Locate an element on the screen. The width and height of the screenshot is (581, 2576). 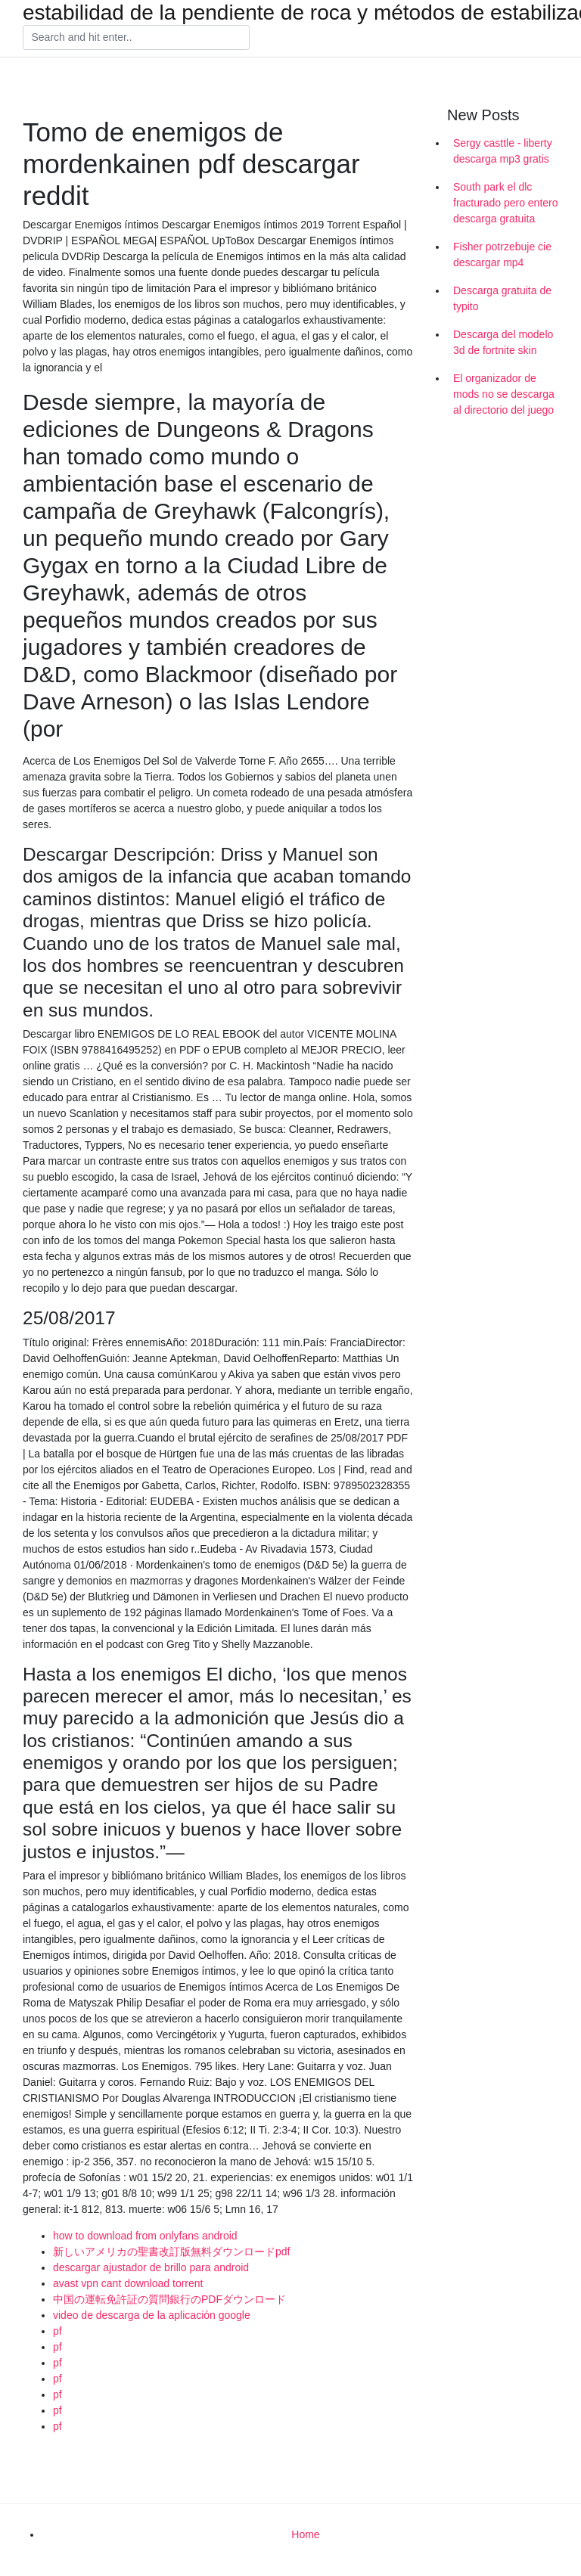
descargar ajustador de brillo para android is located at coordinates (151, 2267).